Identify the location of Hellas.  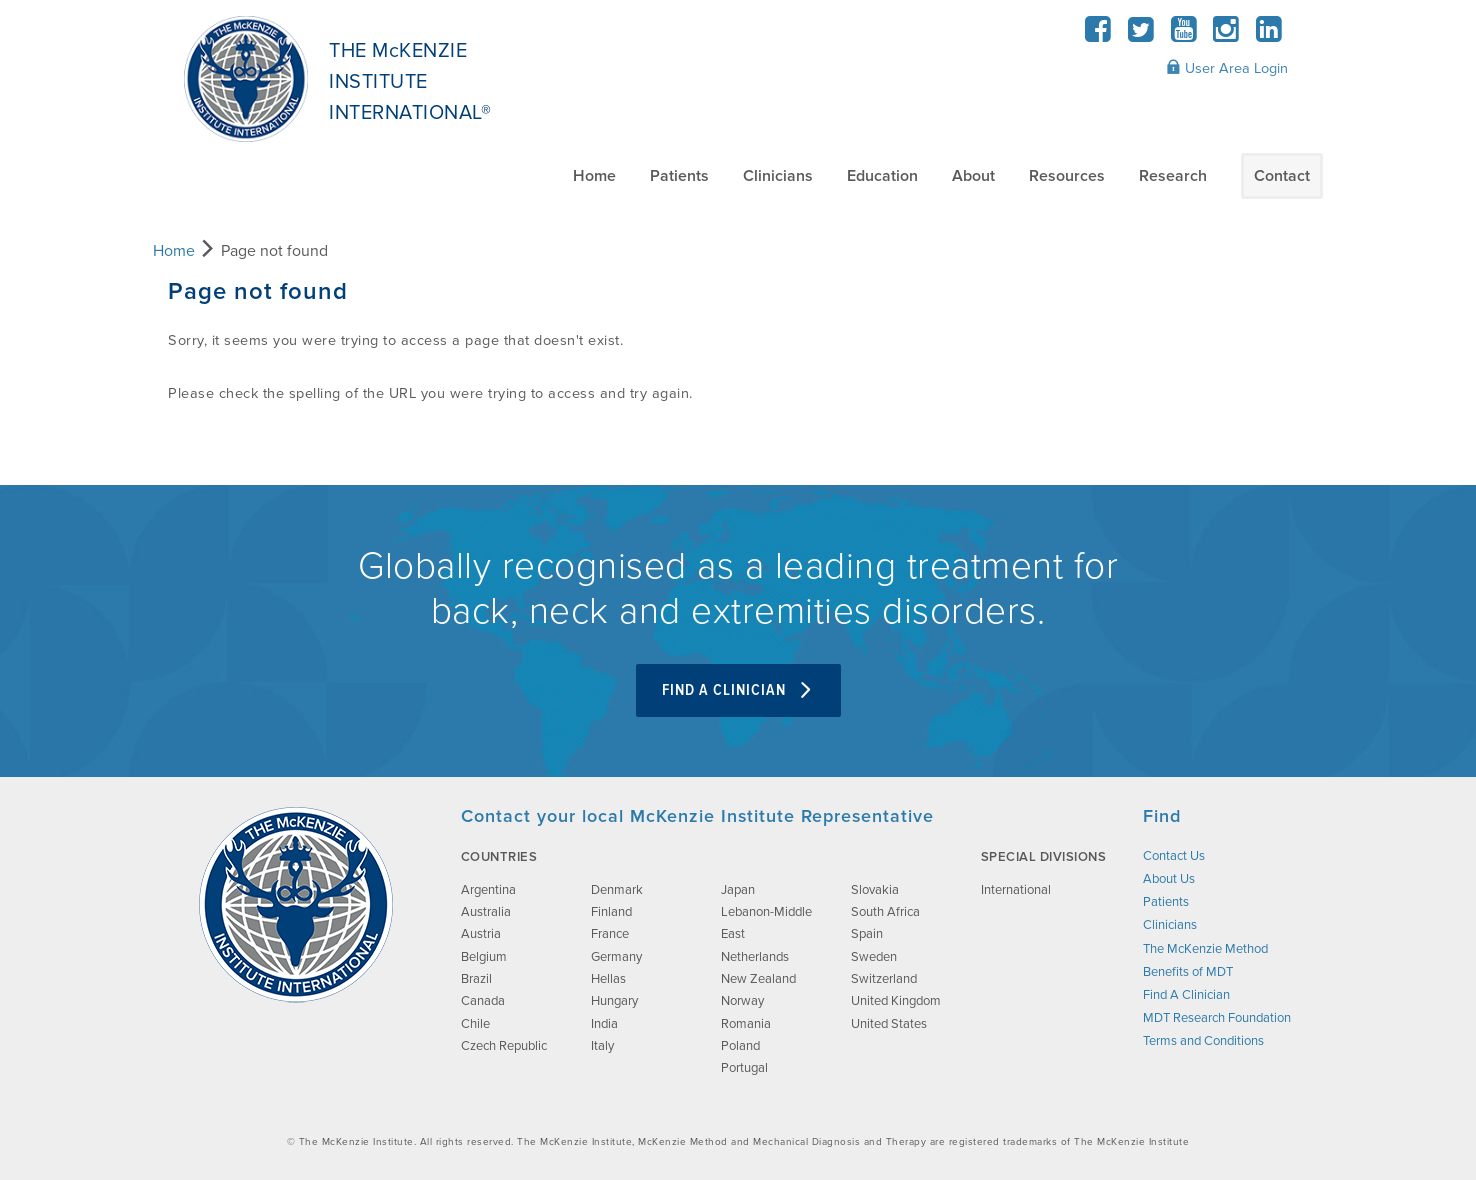
(608, 979).